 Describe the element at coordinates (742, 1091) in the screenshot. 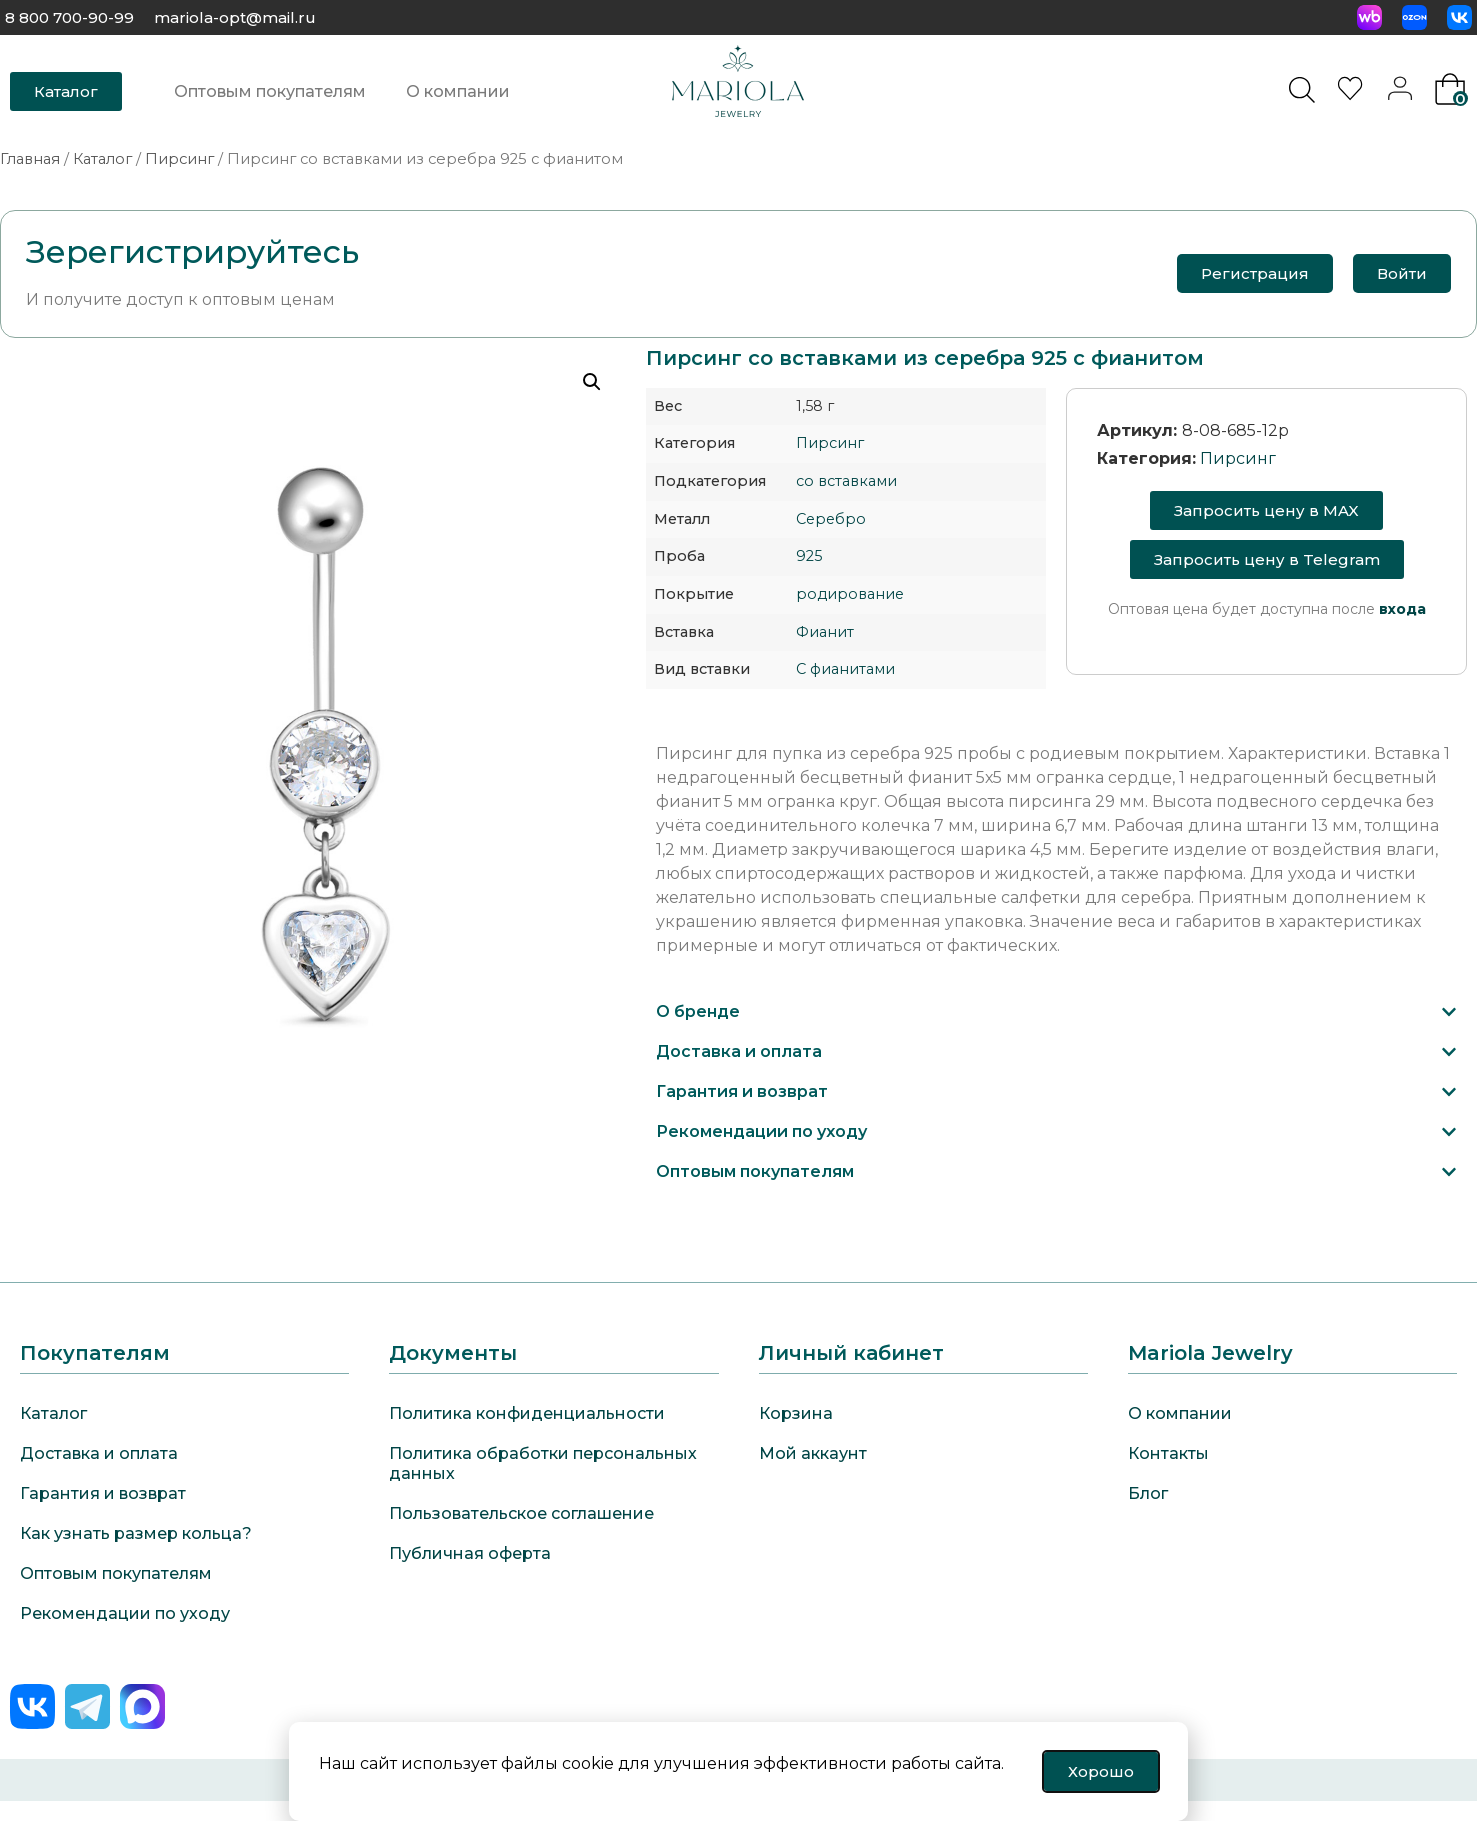

I see `Гарантия и возврат` at that location.